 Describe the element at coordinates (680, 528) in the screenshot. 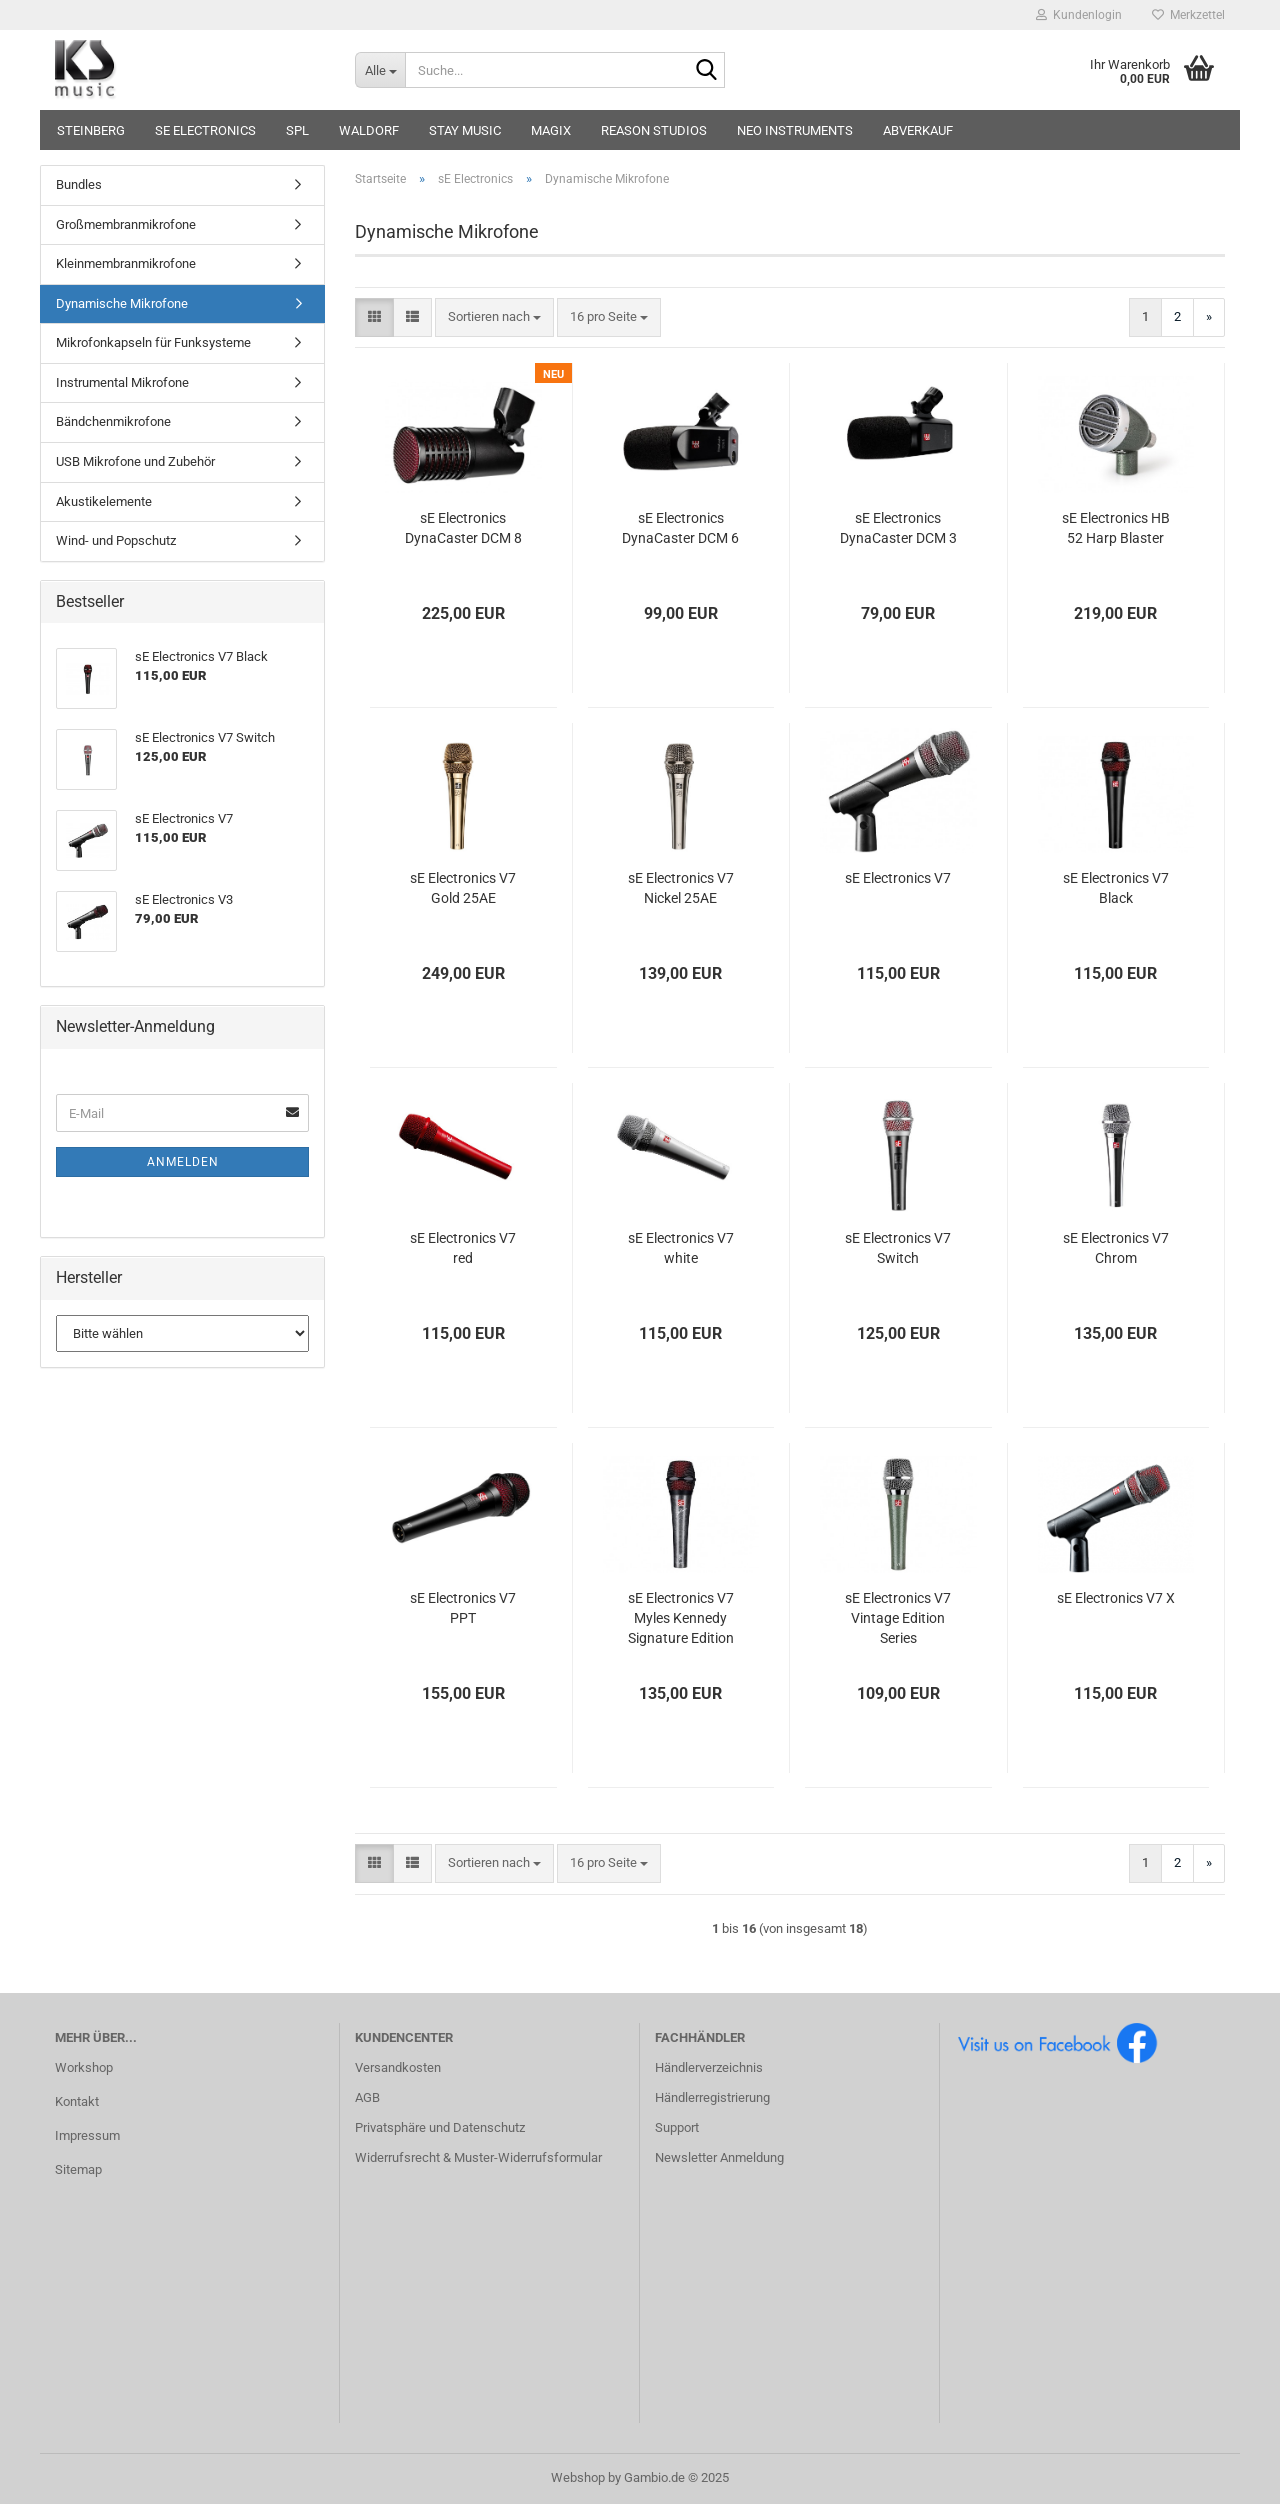

I see `sE Electronics DynaCaster DCM 6` at that location.